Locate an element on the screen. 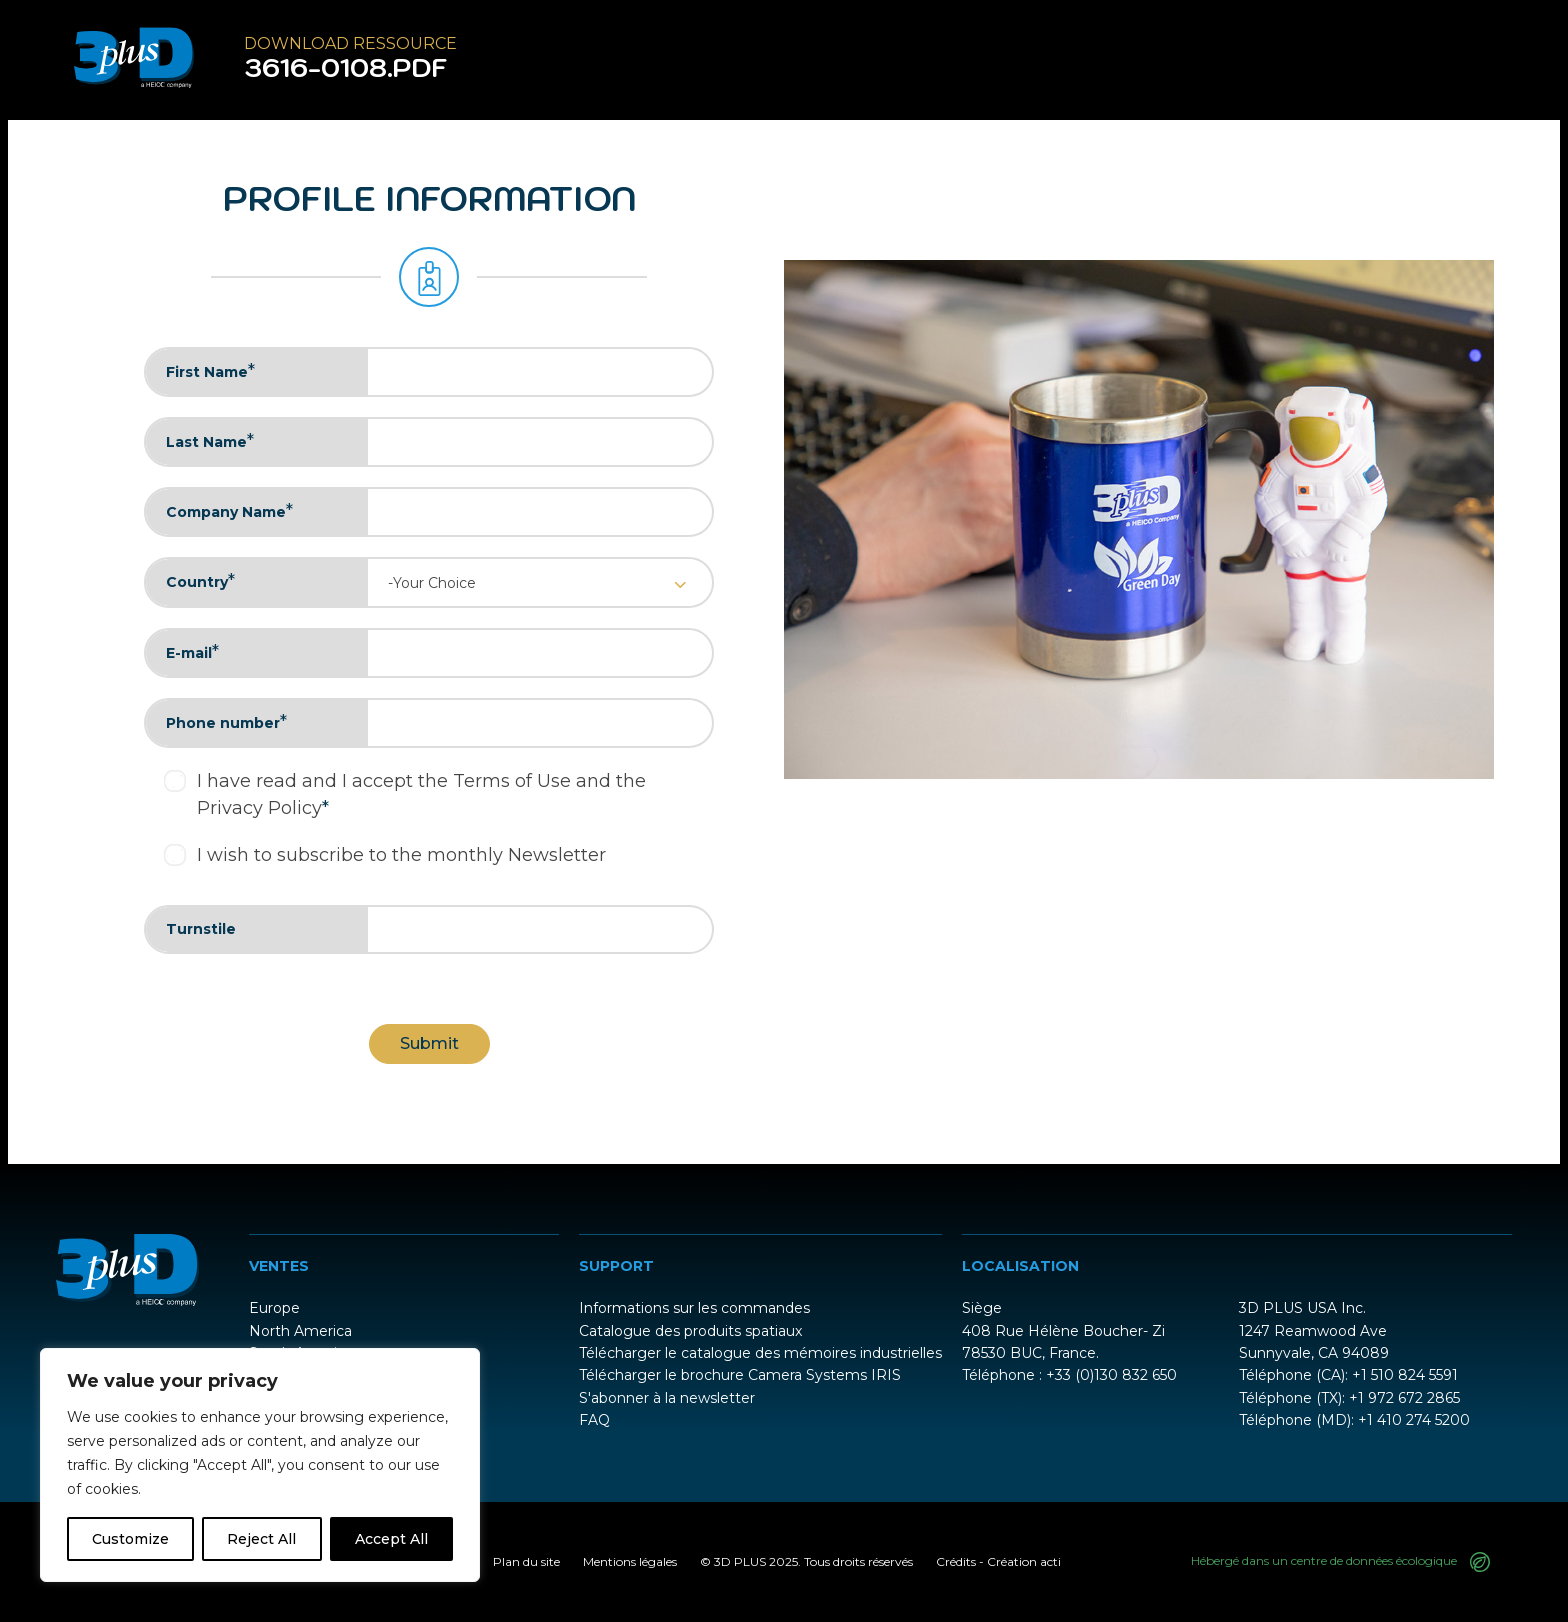 The height and width of the screenshot is (1622, 1568). Accept All is located at coordinates (391, 1539).